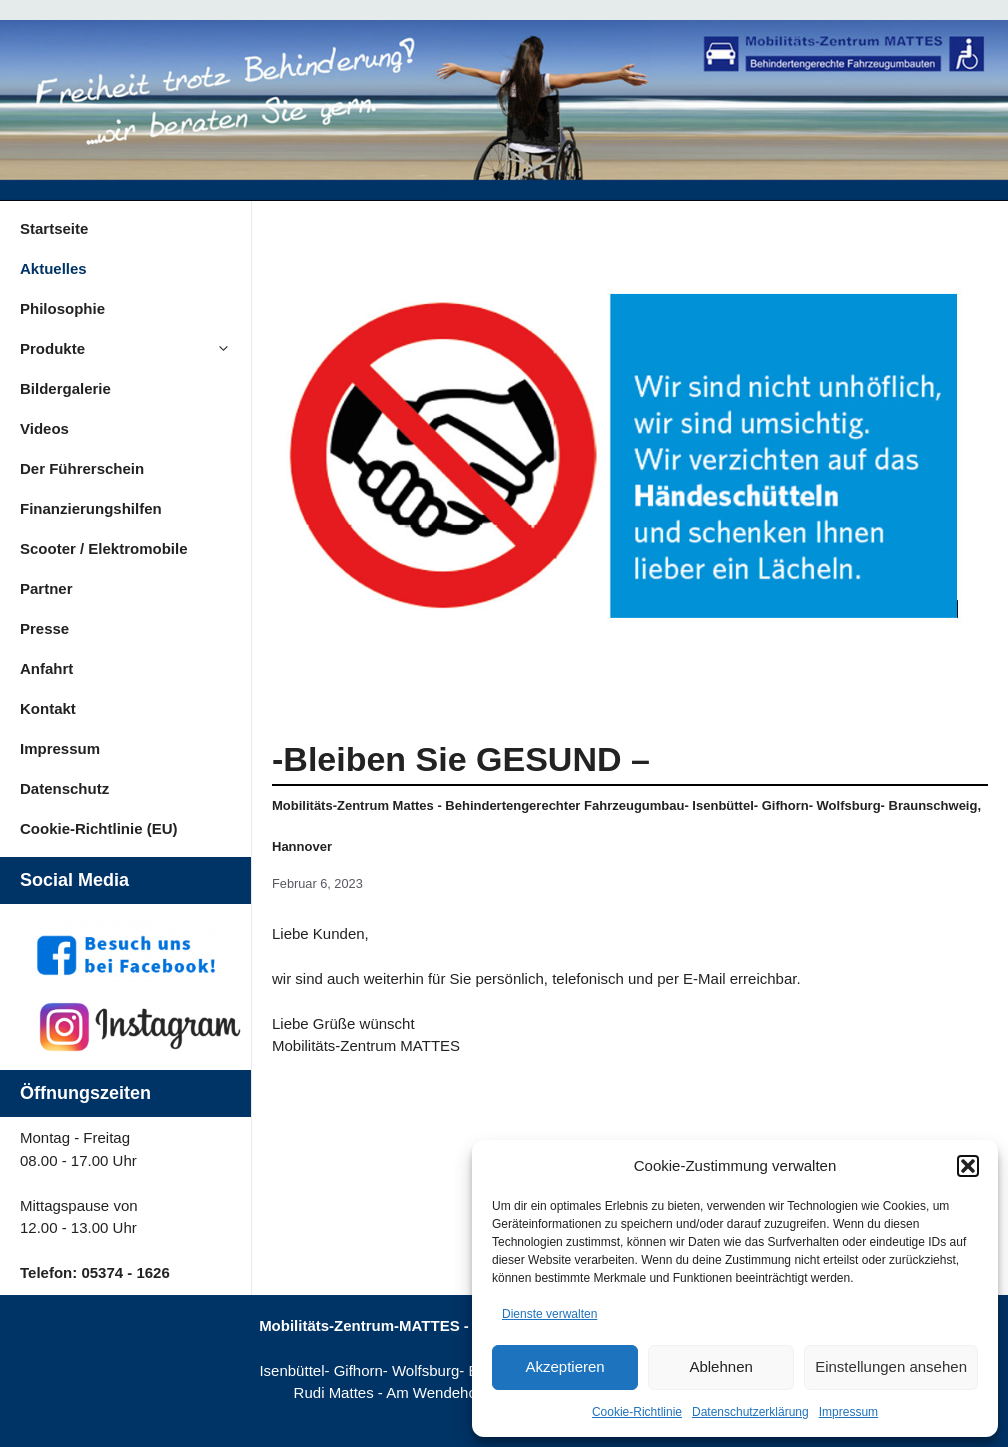 The image size is (1008, 1447). Describe the element at coordinates (65, 388) in the screenshot. I see `Bildergalerie` at that location.